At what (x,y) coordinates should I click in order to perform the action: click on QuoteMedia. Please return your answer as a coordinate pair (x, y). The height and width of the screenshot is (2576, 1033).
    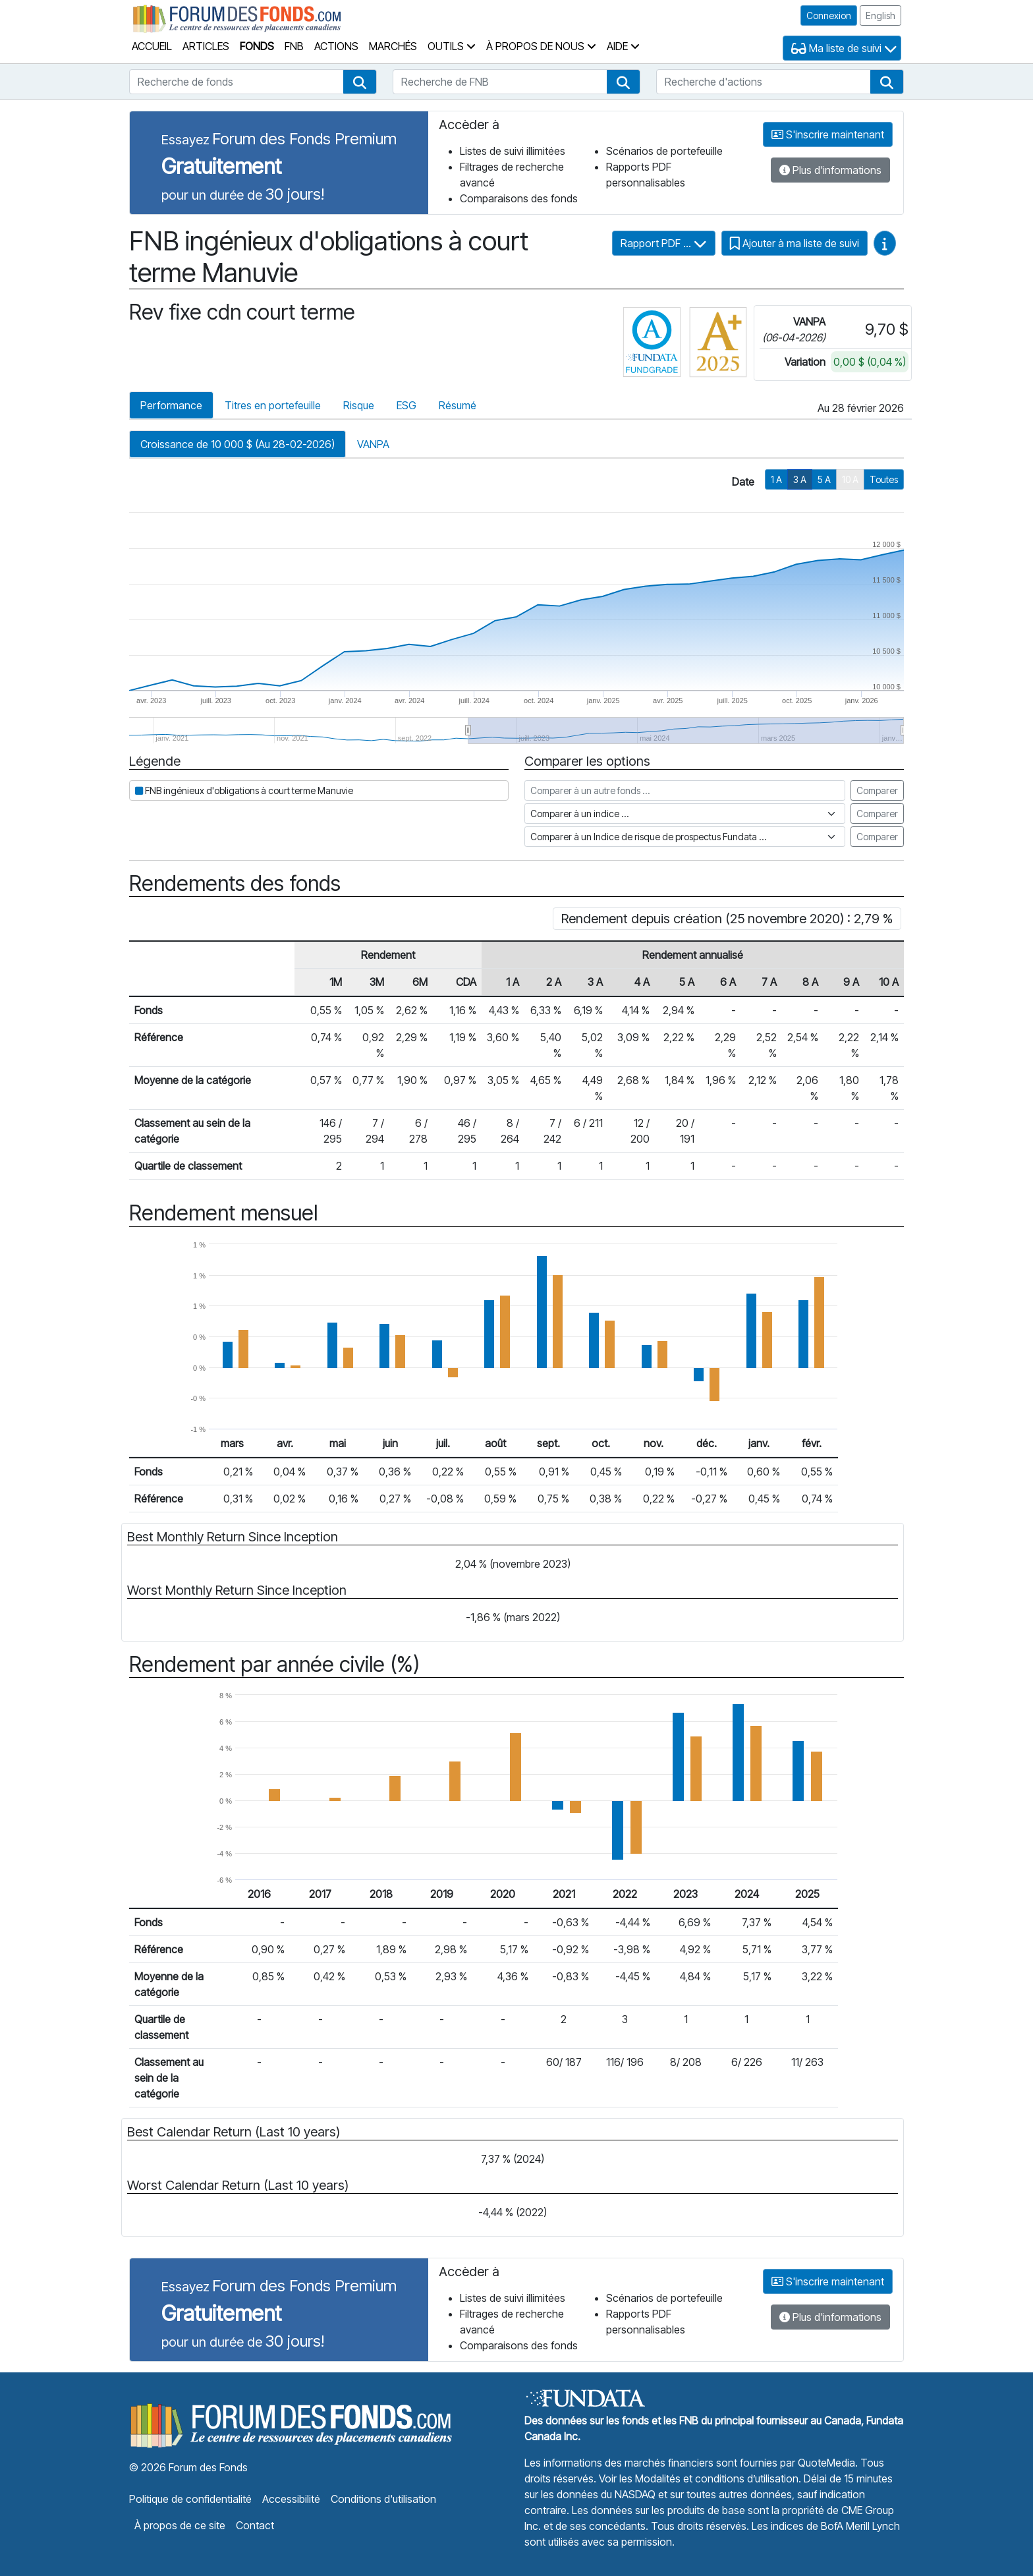
    Looking at the image, I should click on (826, 2462).